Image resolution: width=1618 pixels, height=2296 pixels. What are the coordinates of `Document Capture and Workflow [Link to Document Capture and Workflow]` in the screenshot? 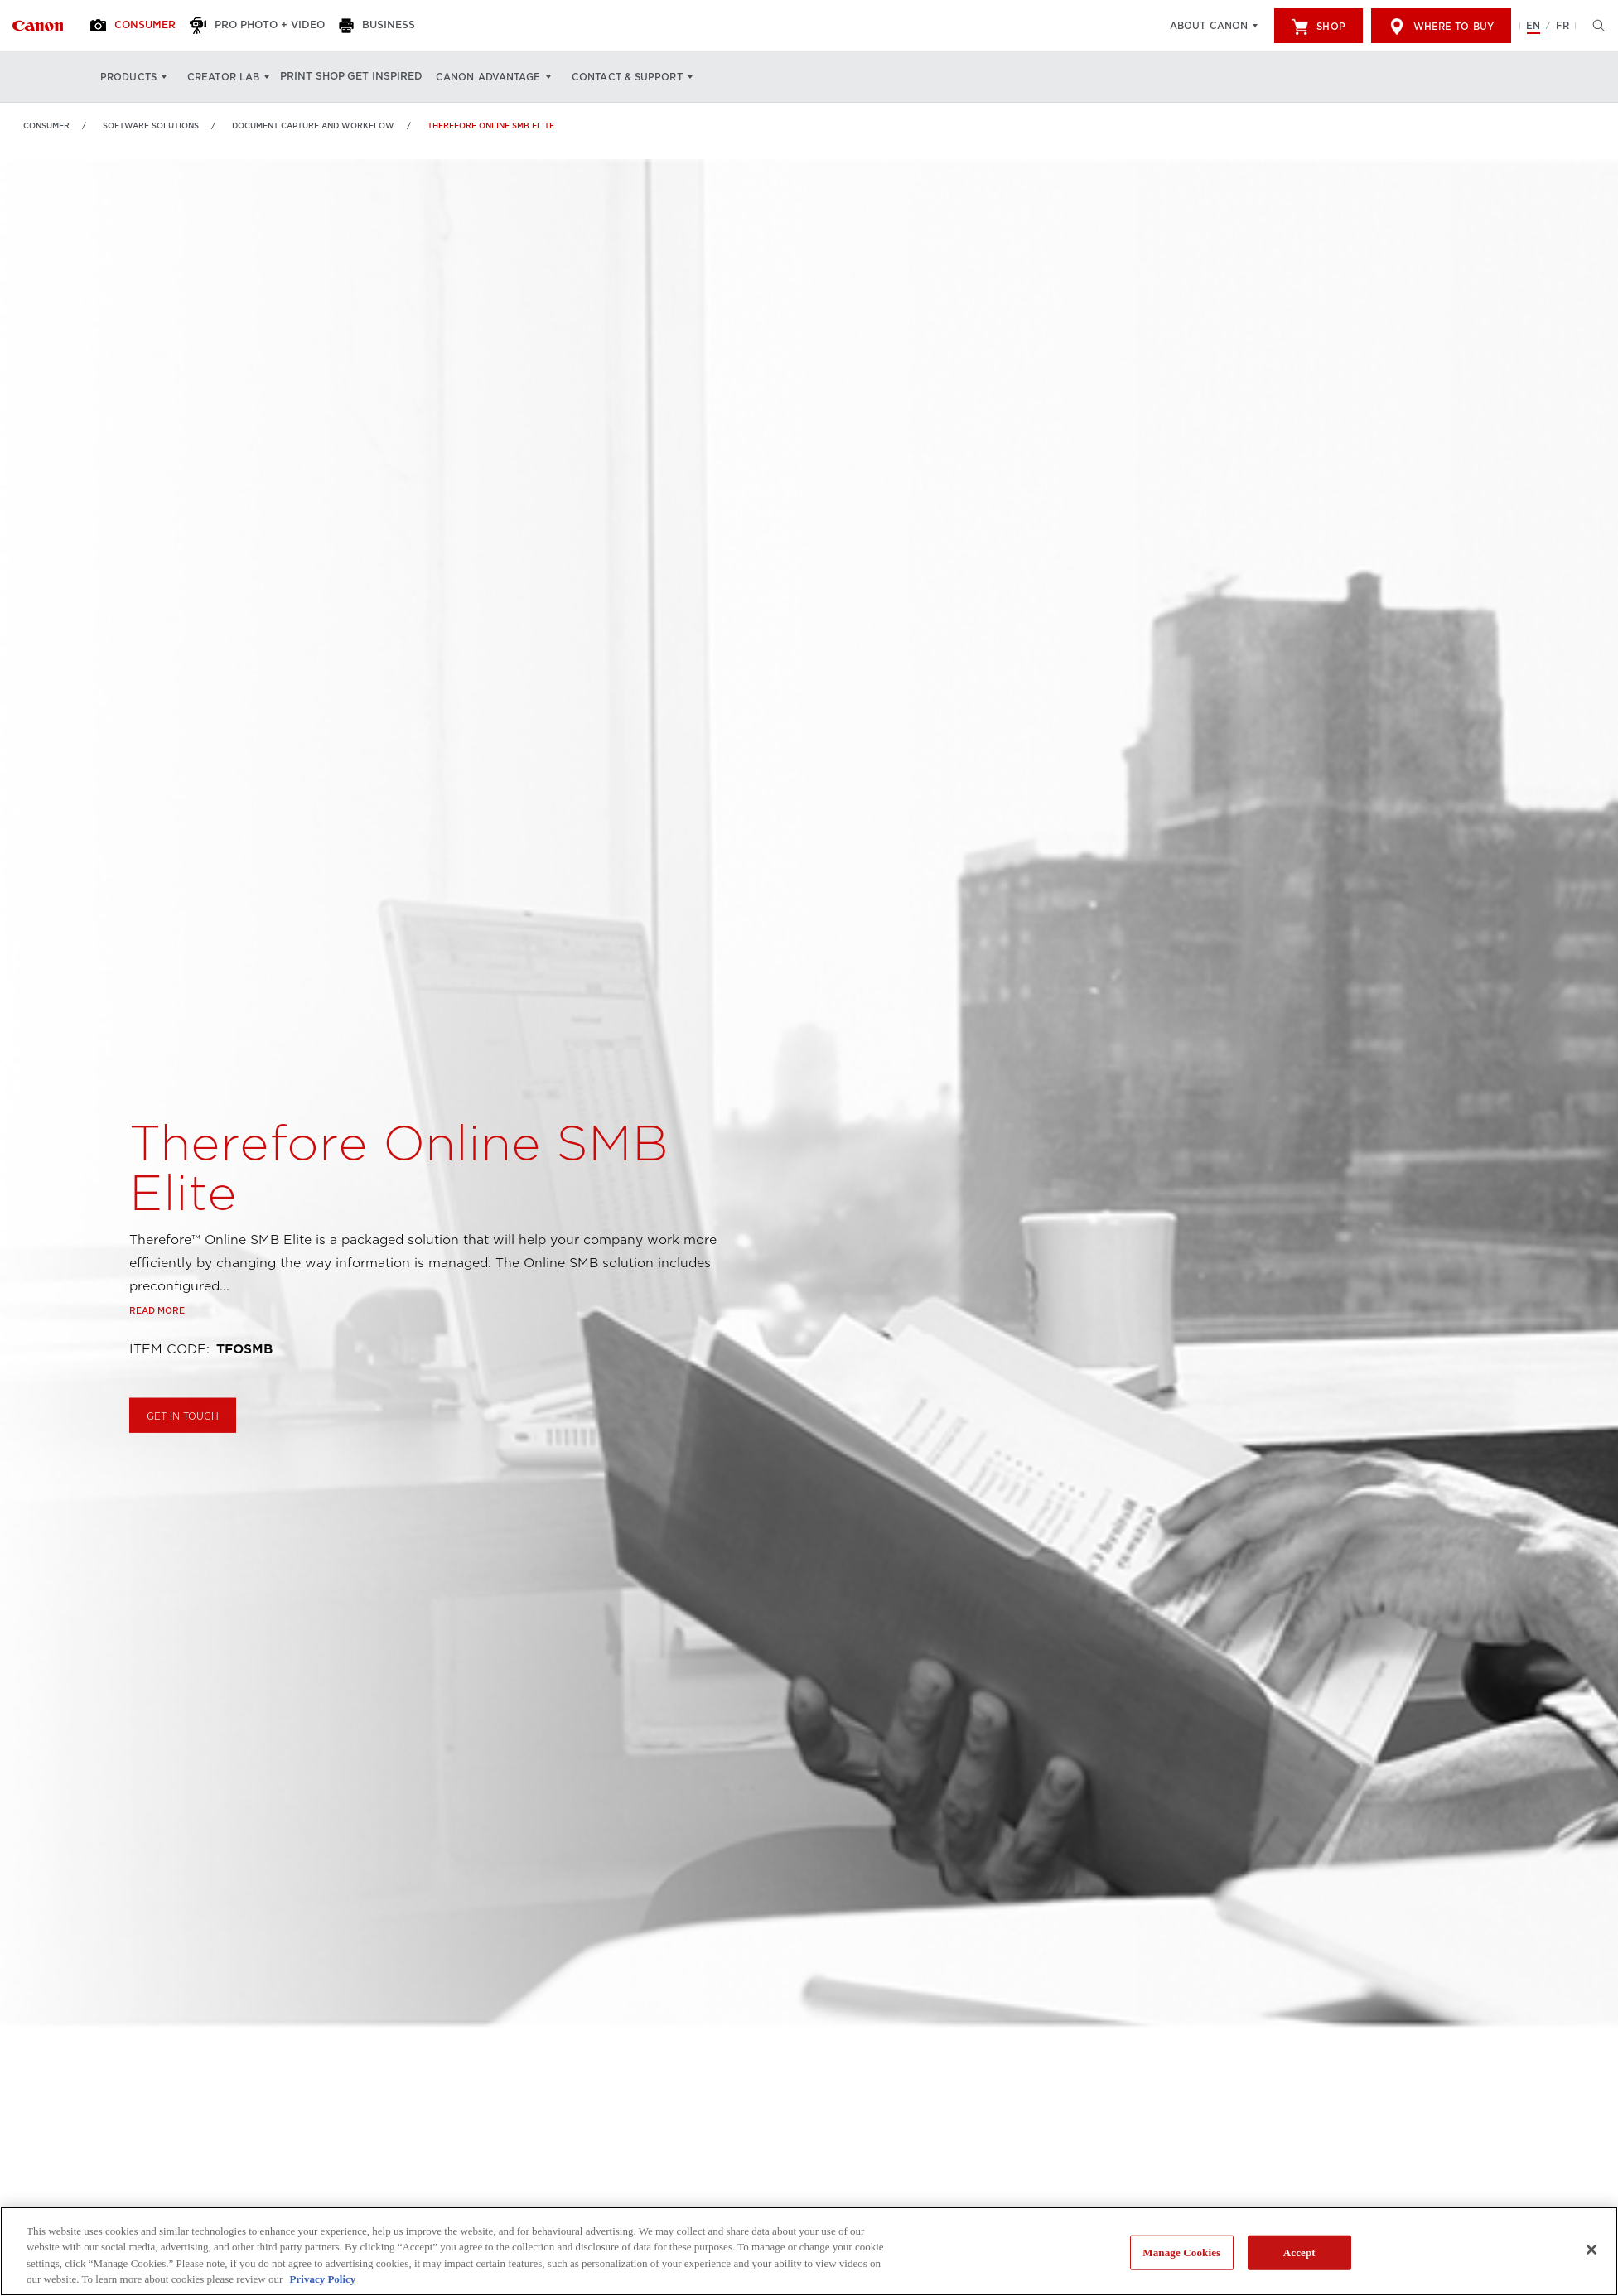 It's located at (313, 125).